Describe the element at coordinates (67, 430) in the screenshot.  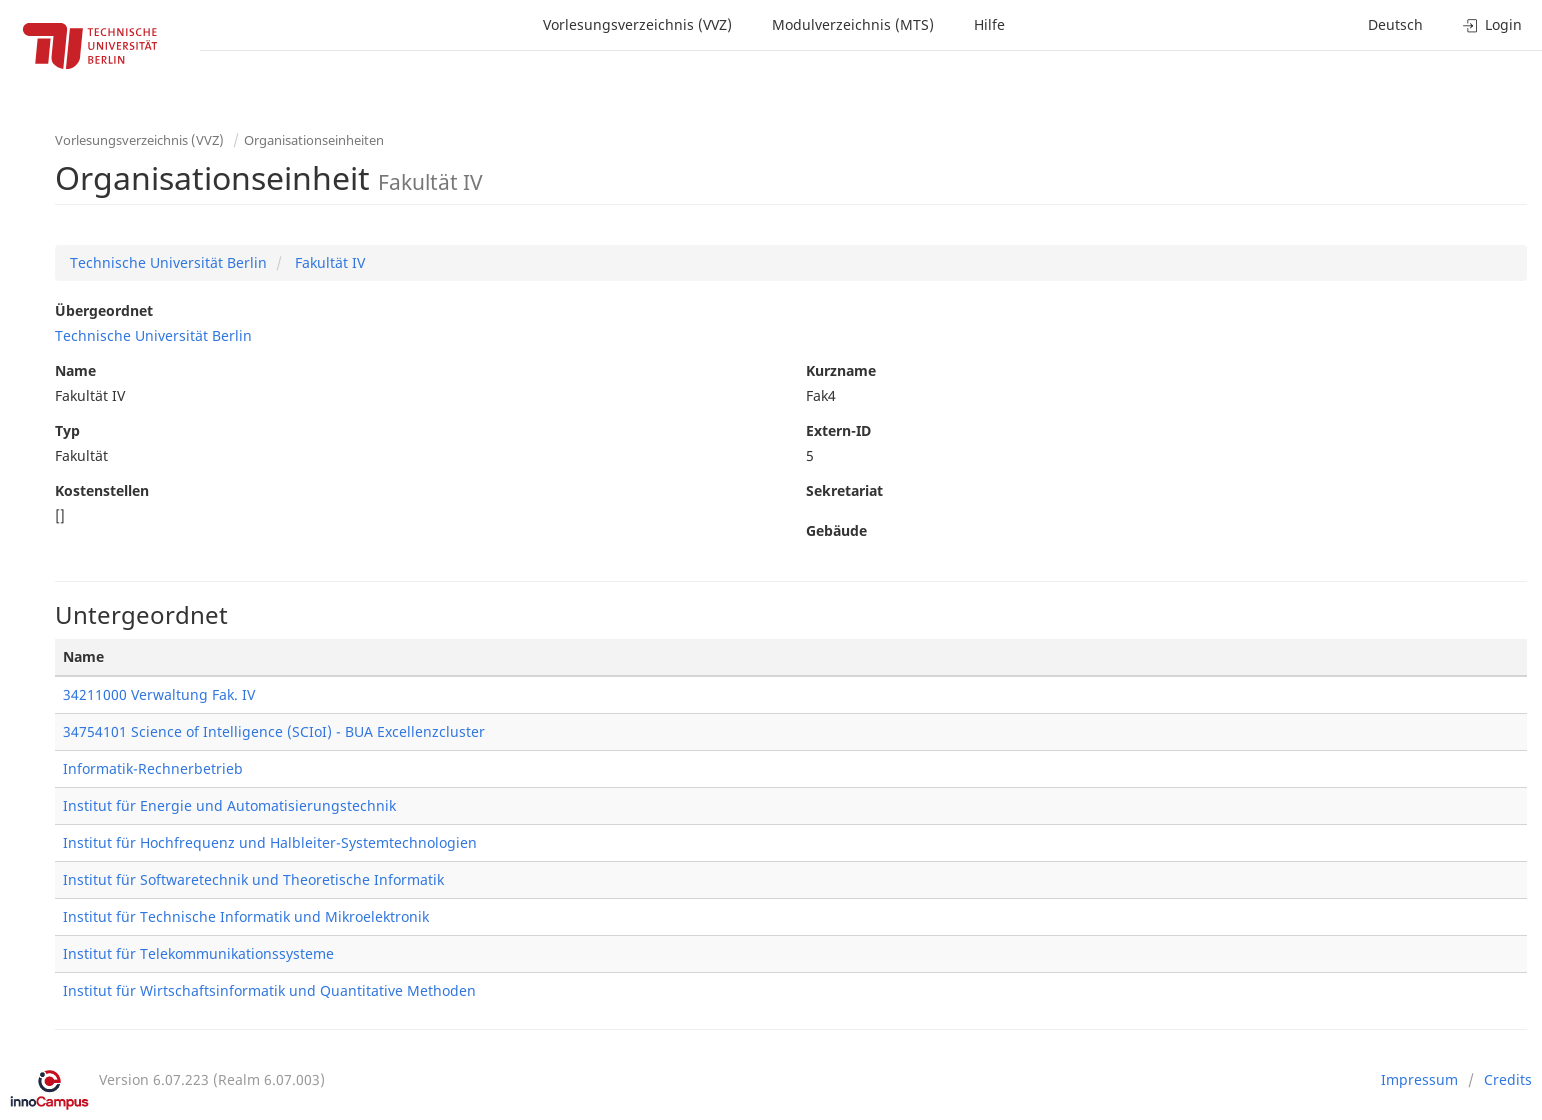
I see `Typ` at that location.